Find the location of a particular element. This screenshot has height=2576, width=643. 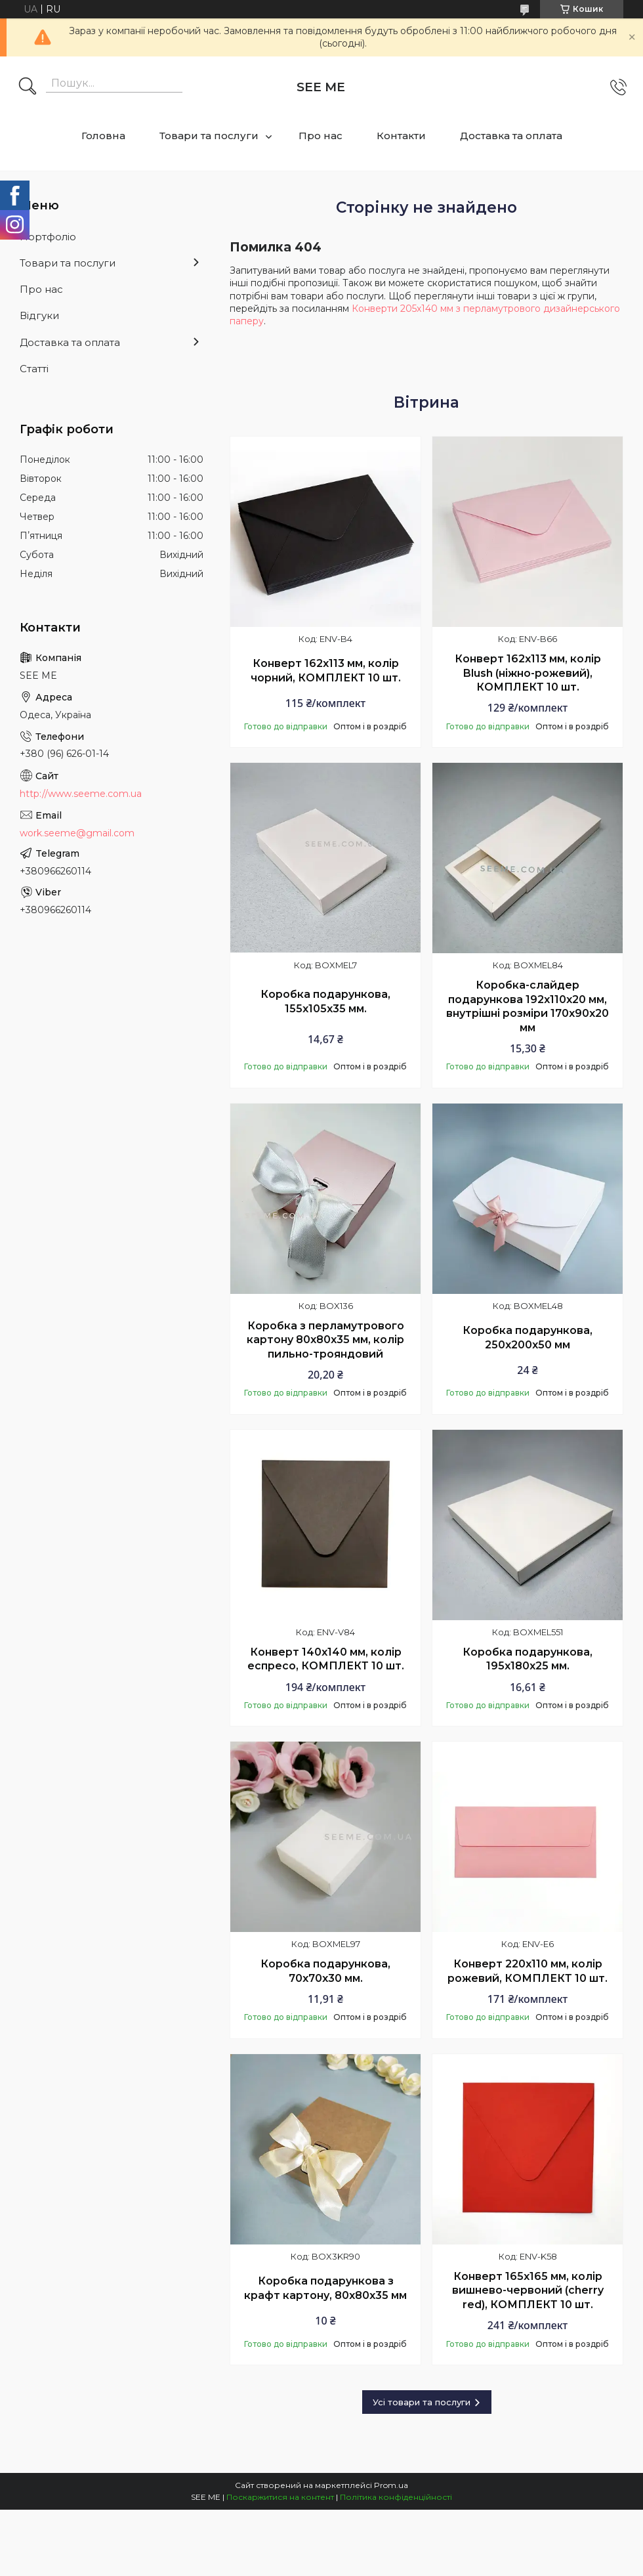

Коробка подарункова, 70x70x30 мм. is located at coordinates (325, 1971).